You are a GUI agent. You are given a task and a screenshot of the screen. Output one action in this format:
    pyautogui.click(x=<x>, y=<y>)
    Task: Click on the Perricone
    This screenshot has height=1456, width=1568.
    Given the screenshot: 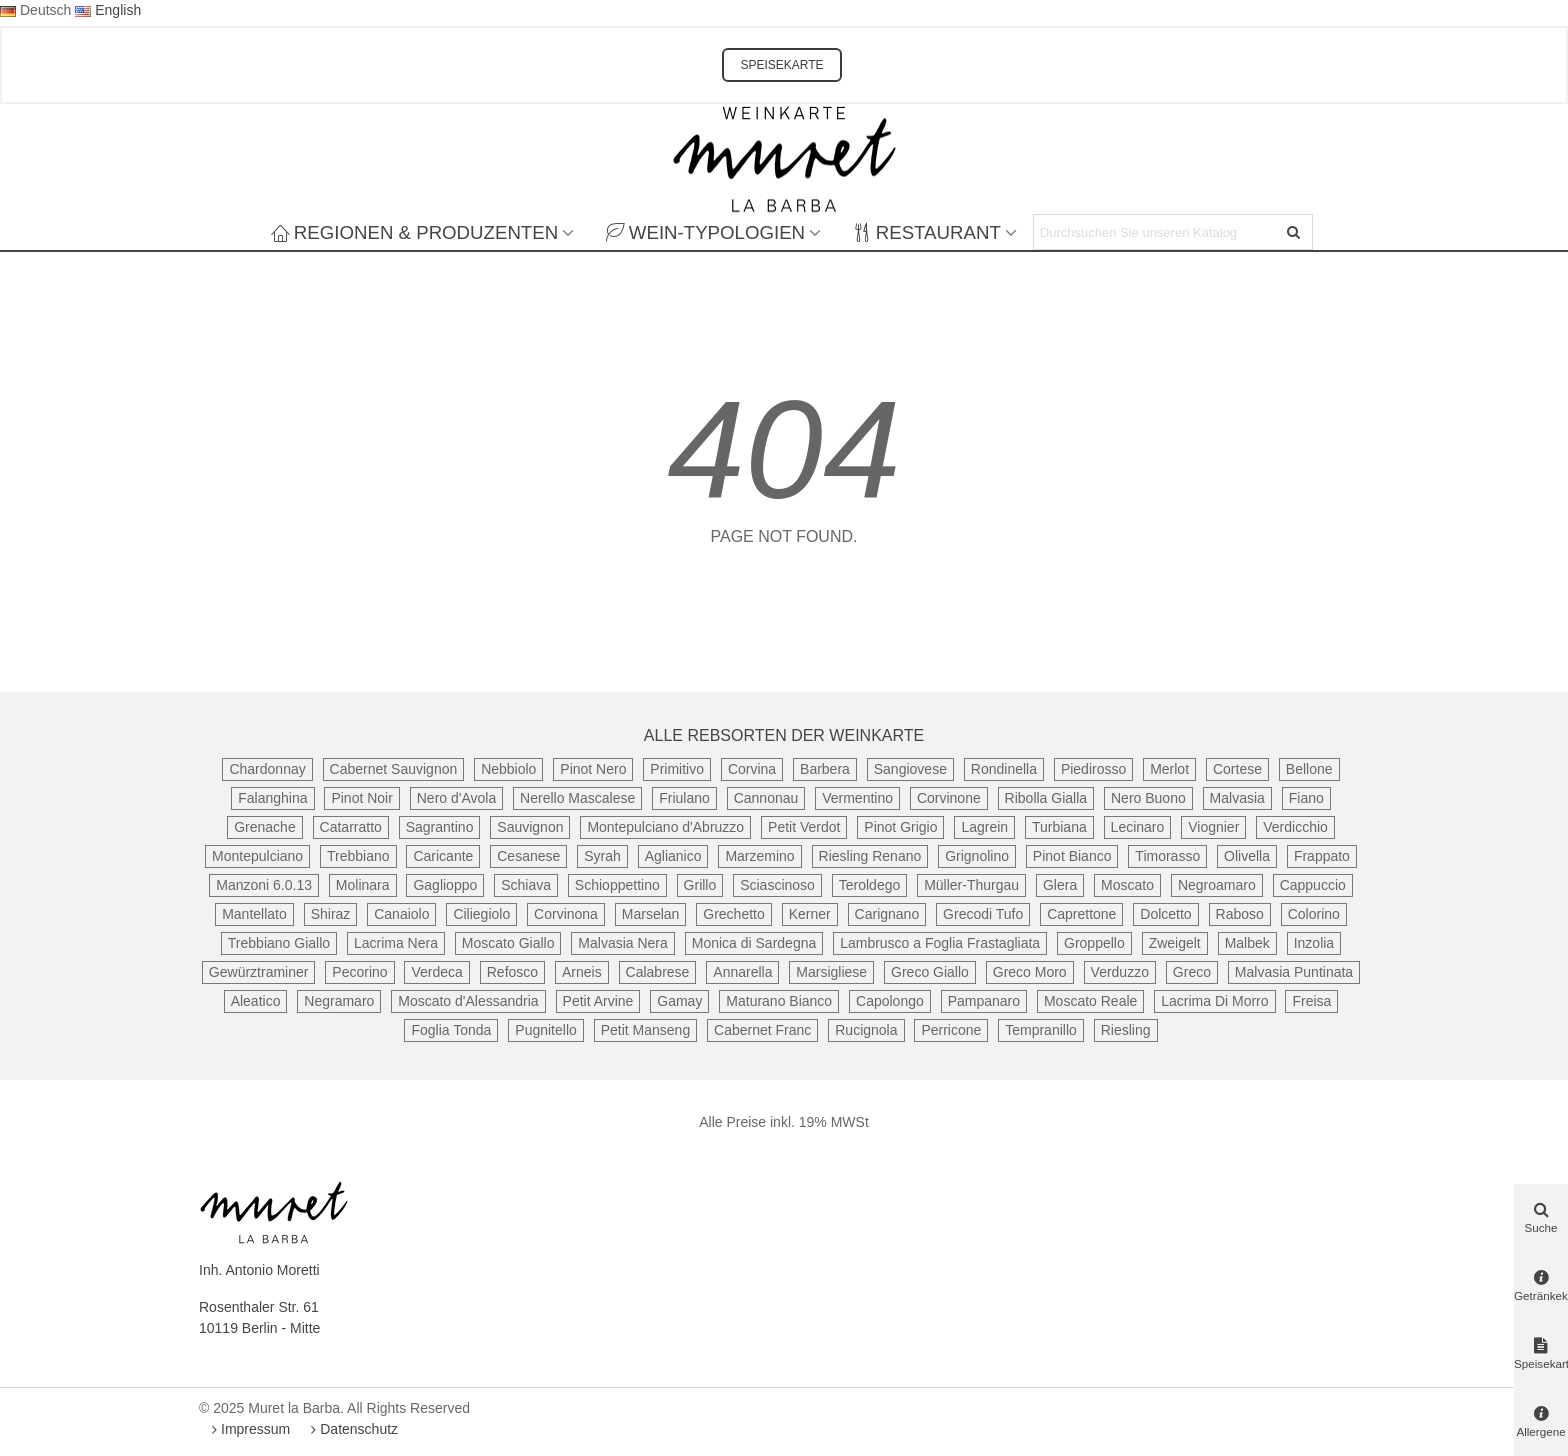 What is the action you would take?
    pyautogui.click(x=951, y=1030)
    